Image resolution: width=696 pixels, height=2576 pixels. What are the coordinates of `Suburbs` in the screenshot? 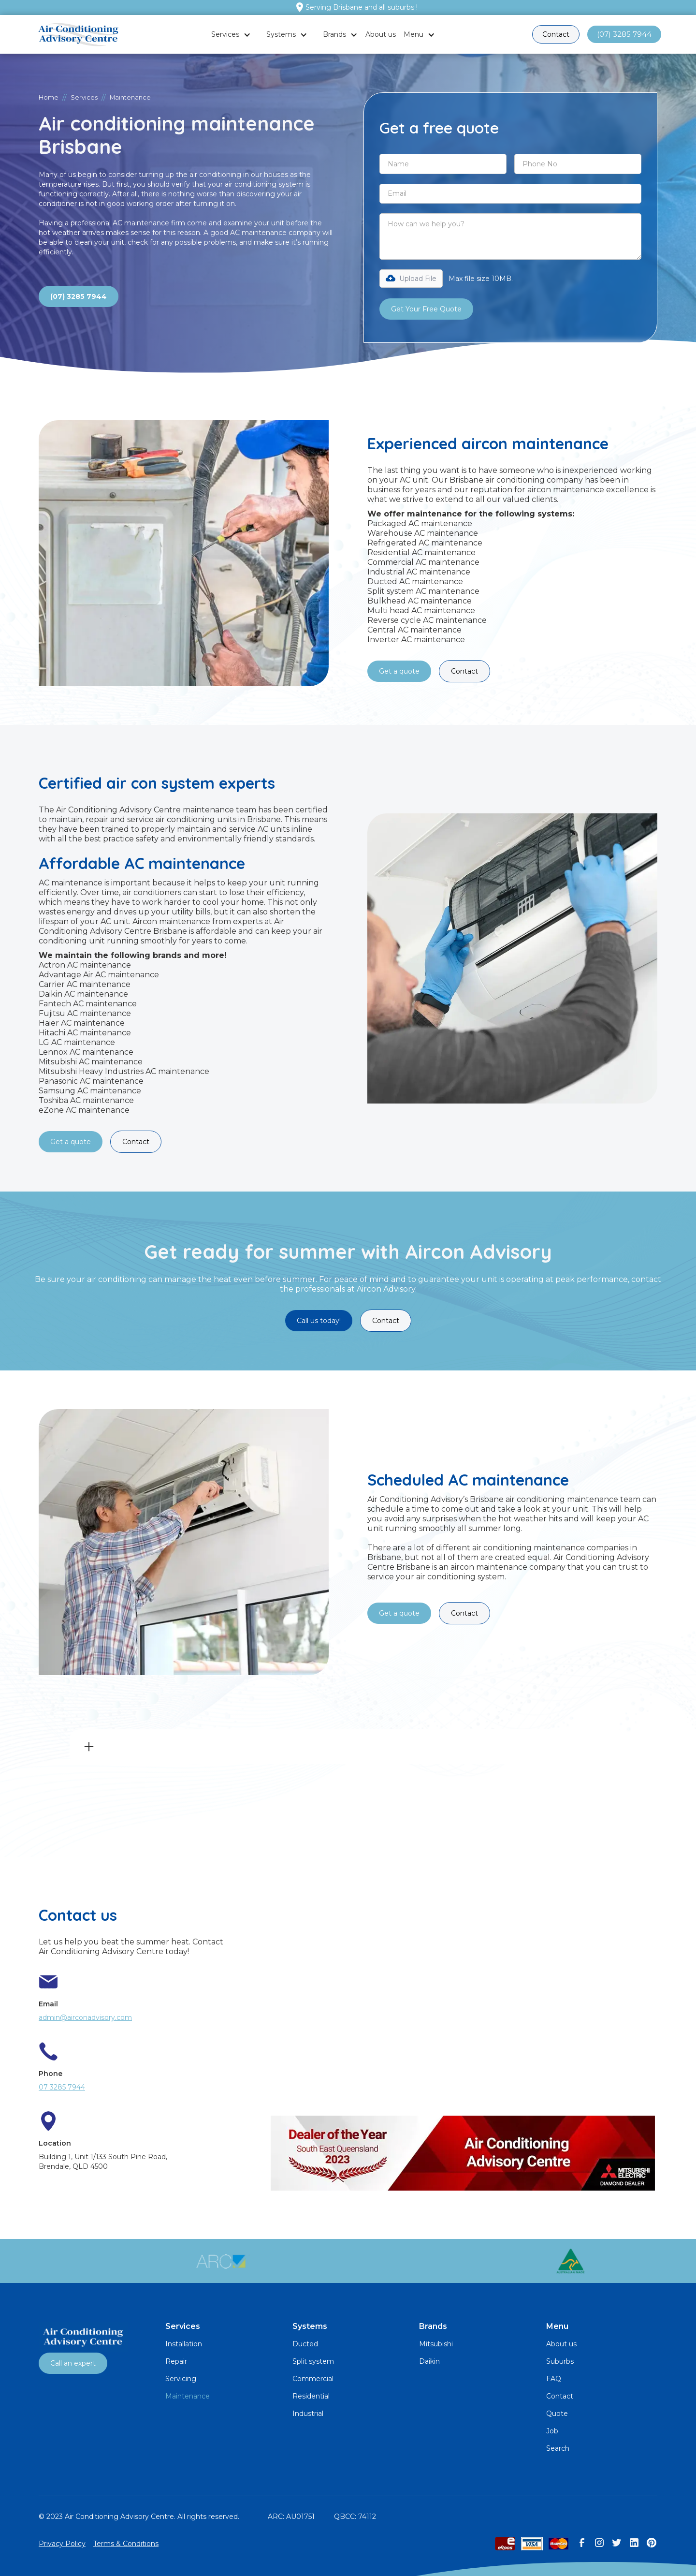 It's located at (560, 2361).